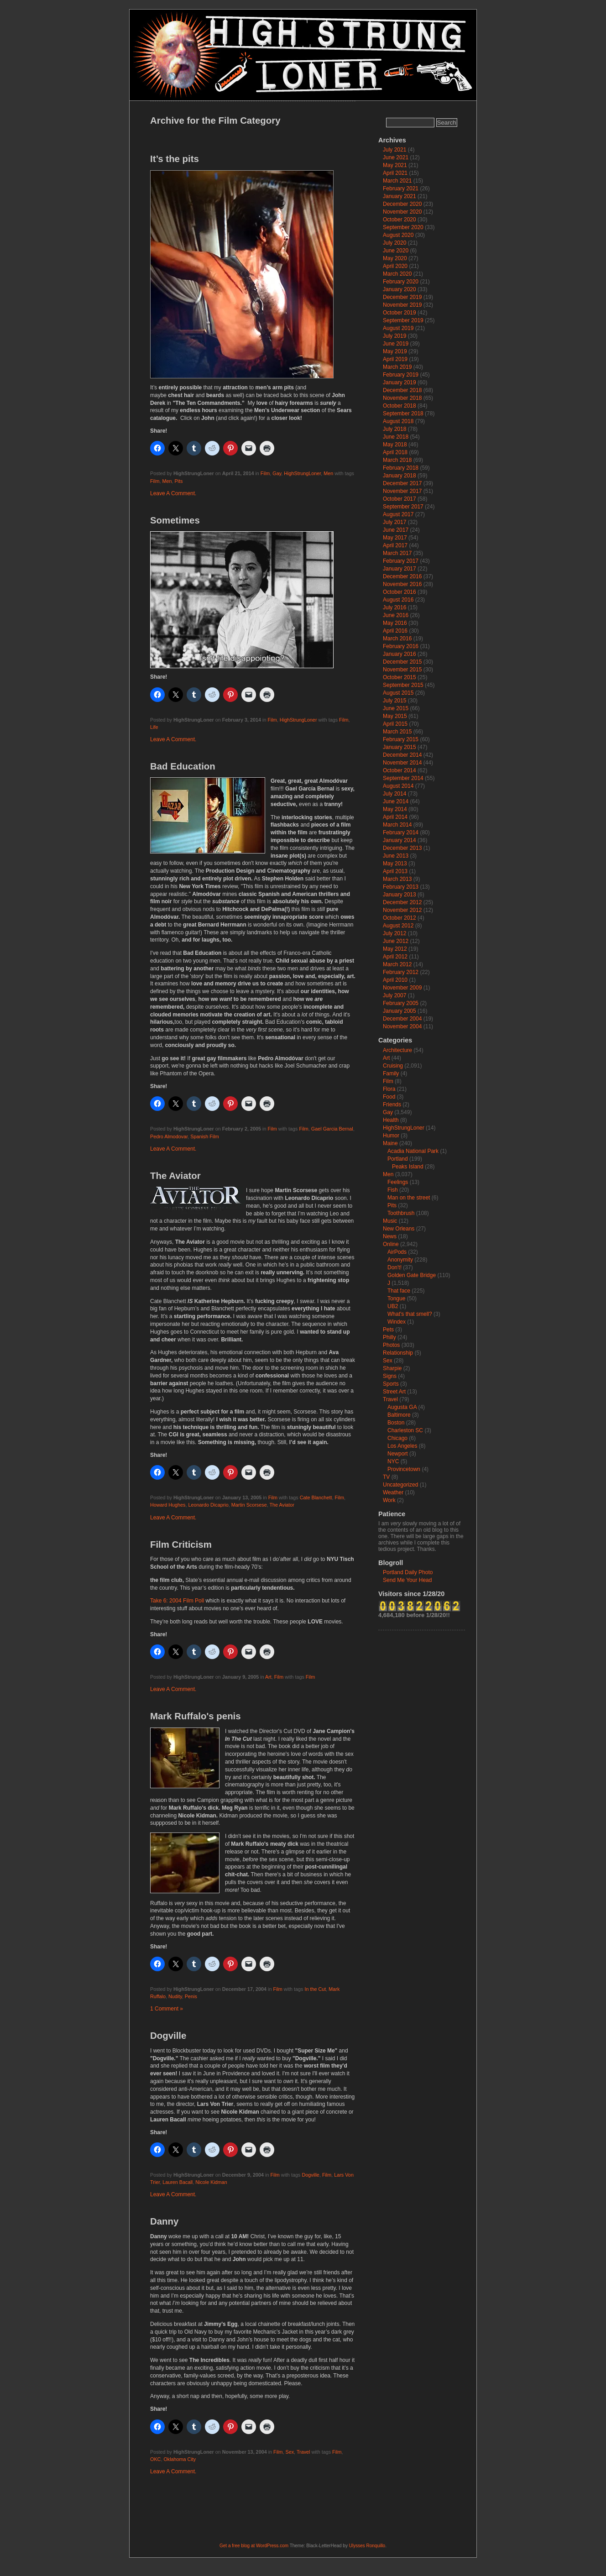 This screenshot has height=2576, width=606. I want to click on February 2018, so click(400, 468).